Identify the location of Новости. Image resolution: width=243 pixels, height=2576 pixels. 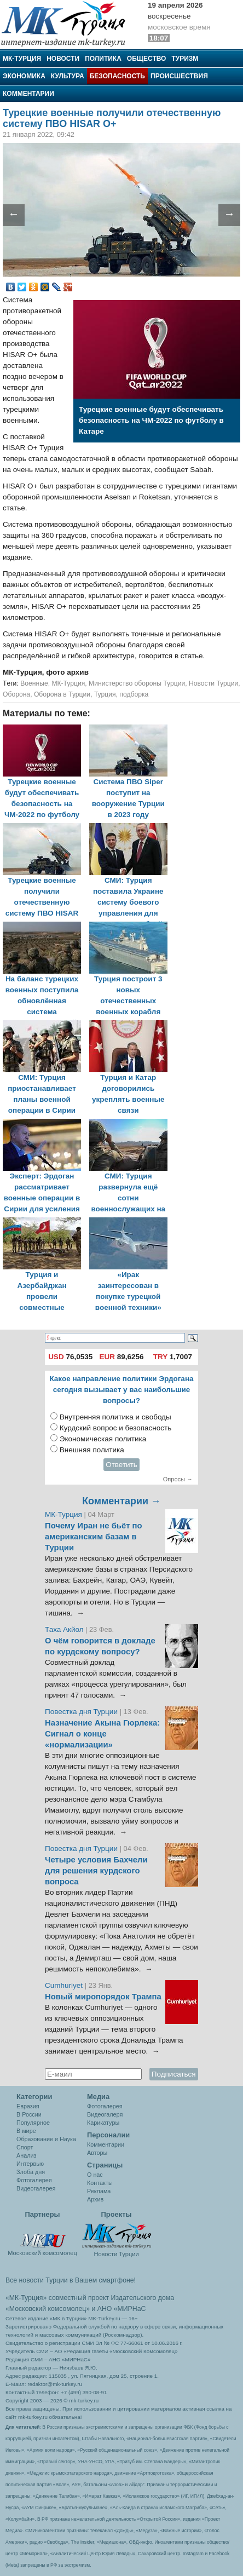
(63, 58).